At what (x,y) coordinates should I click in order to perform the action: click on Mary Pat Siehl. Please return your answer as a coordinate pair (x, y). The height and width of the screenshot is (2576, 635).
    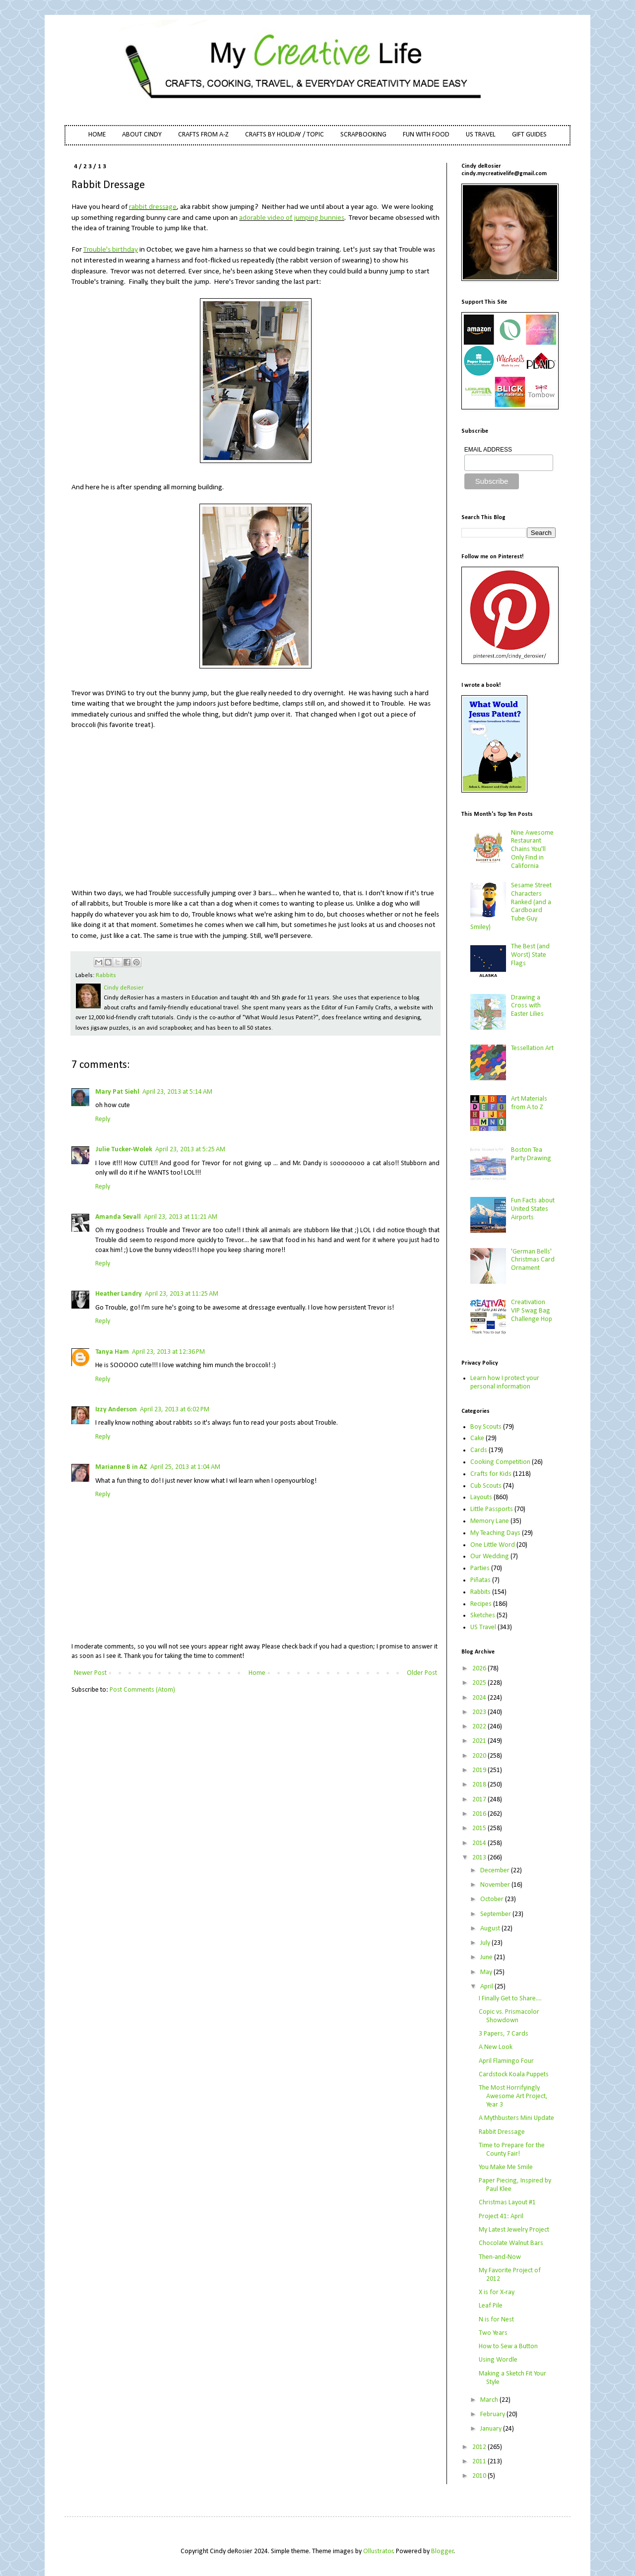
    Looking at the image, I should click on (117, 1092).